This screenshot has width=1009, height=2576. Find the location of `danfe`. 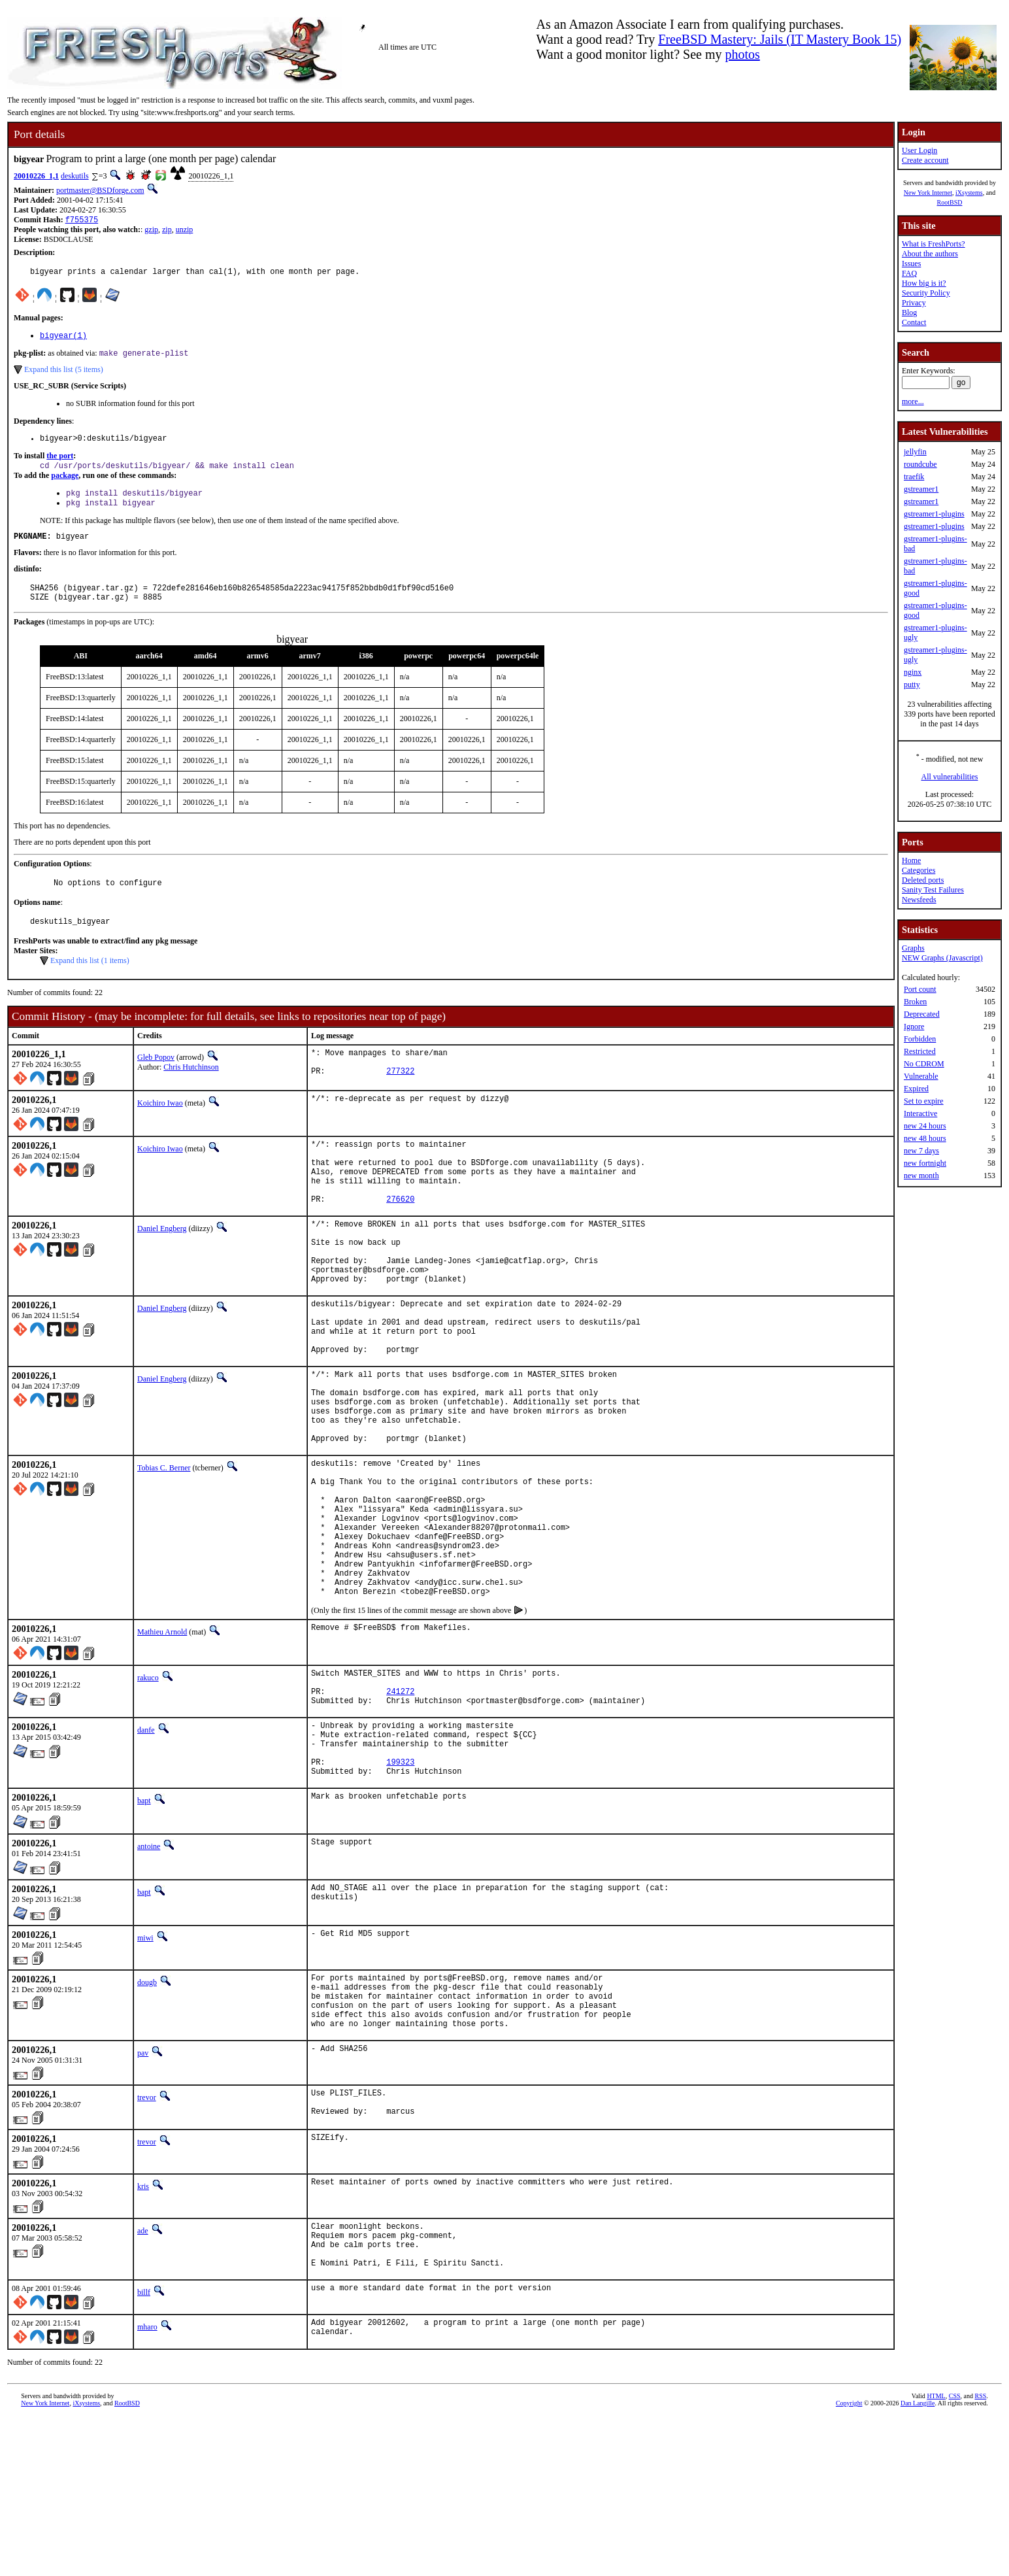

danfe is located at coordinates (146, 1847).